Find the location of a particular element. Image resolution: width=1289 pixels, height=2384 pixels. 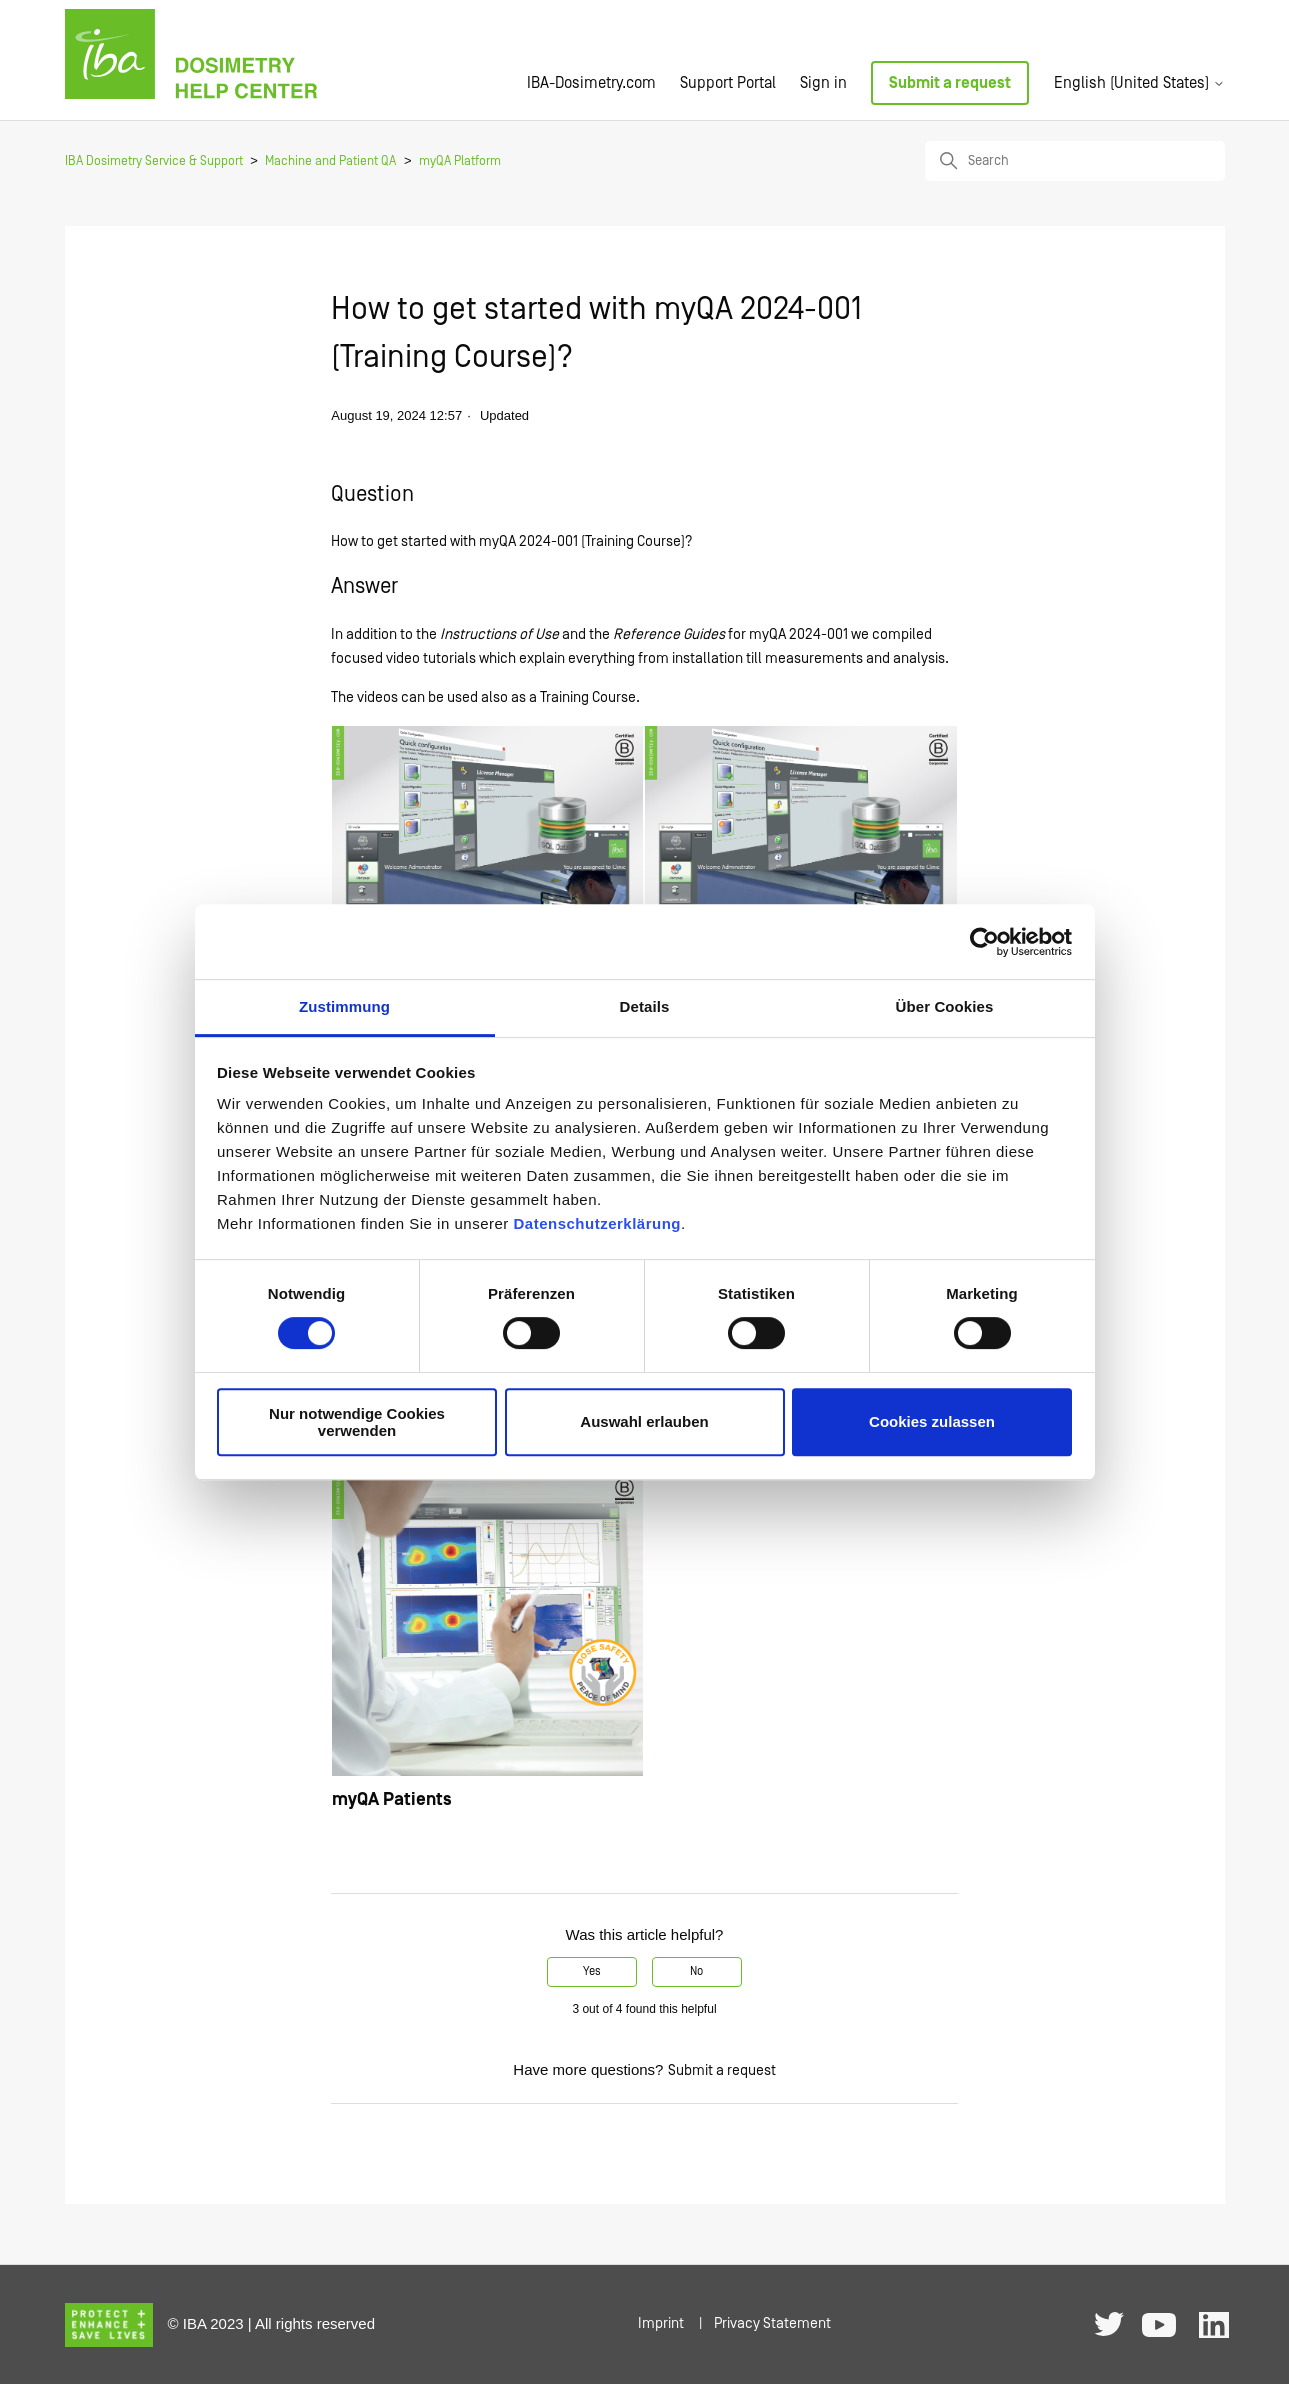

Datenschutzerklärung is located at coordinates (597, 1223).